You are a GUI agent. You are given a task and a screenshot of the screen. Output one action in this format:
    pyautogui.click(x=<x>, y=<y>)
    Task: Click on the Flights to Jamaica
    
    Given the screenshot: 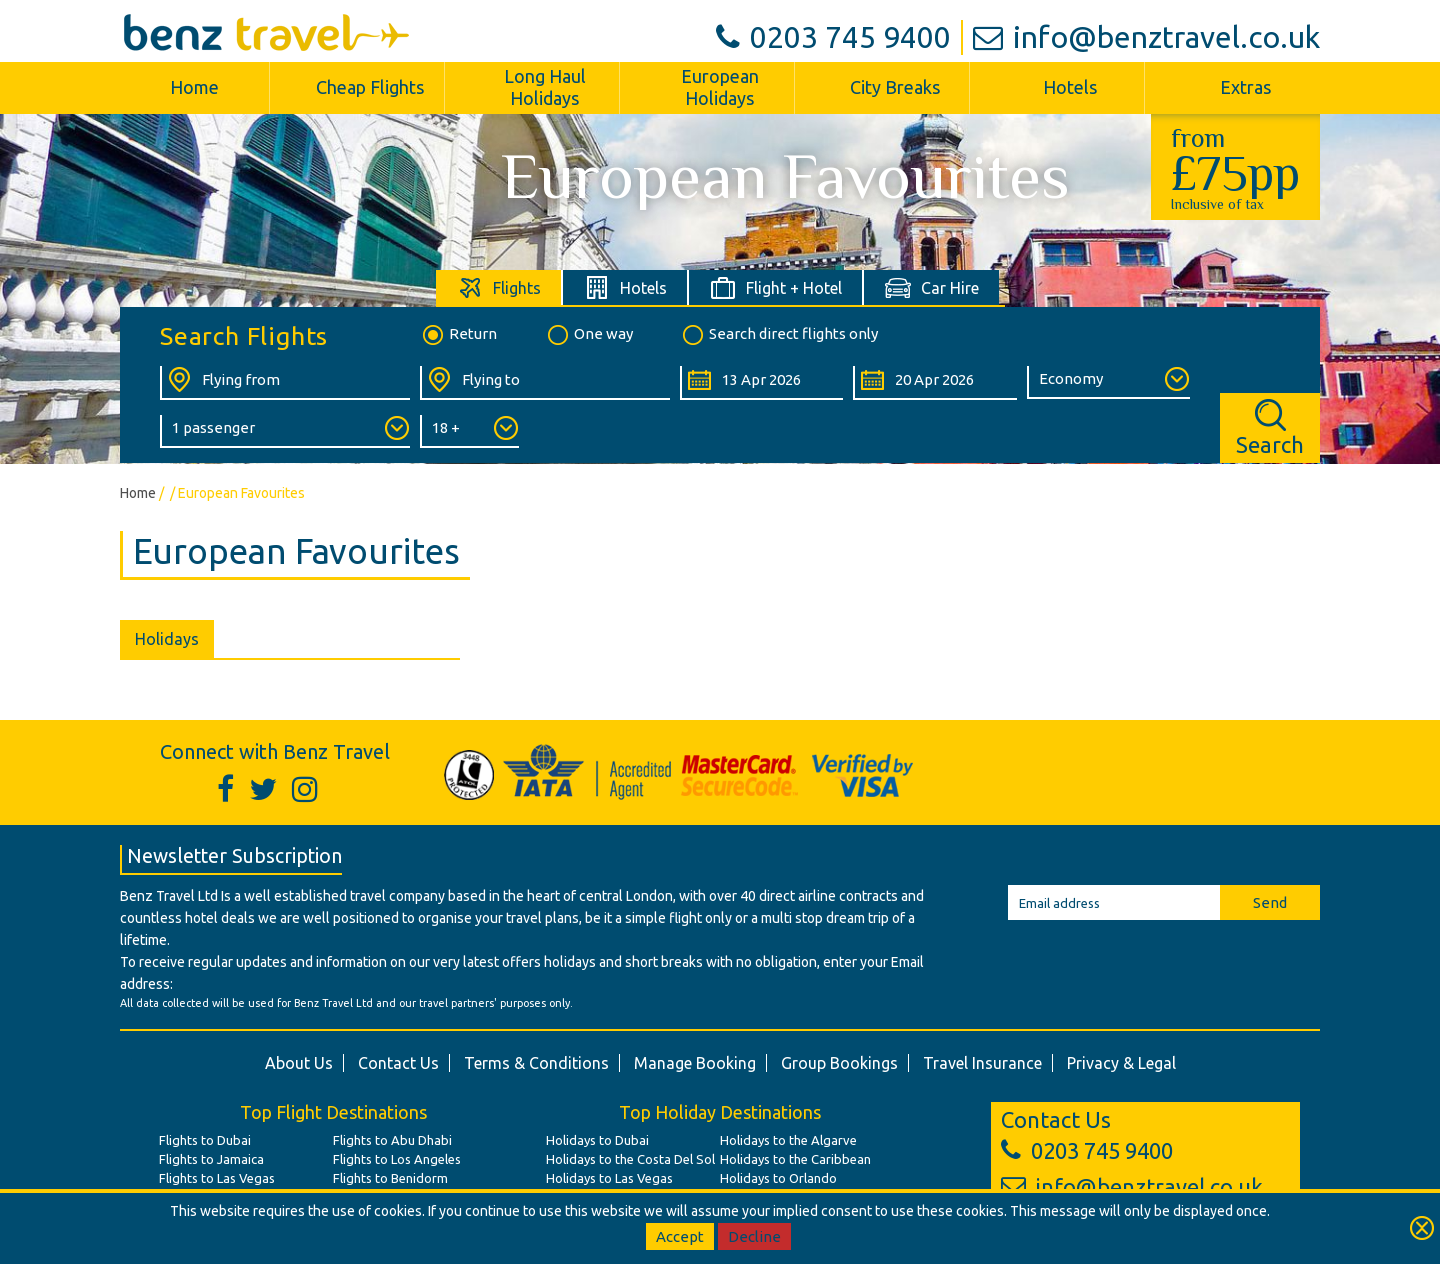 What is the action you would take?
    pyautogui.click(x=211, y=1159)
    